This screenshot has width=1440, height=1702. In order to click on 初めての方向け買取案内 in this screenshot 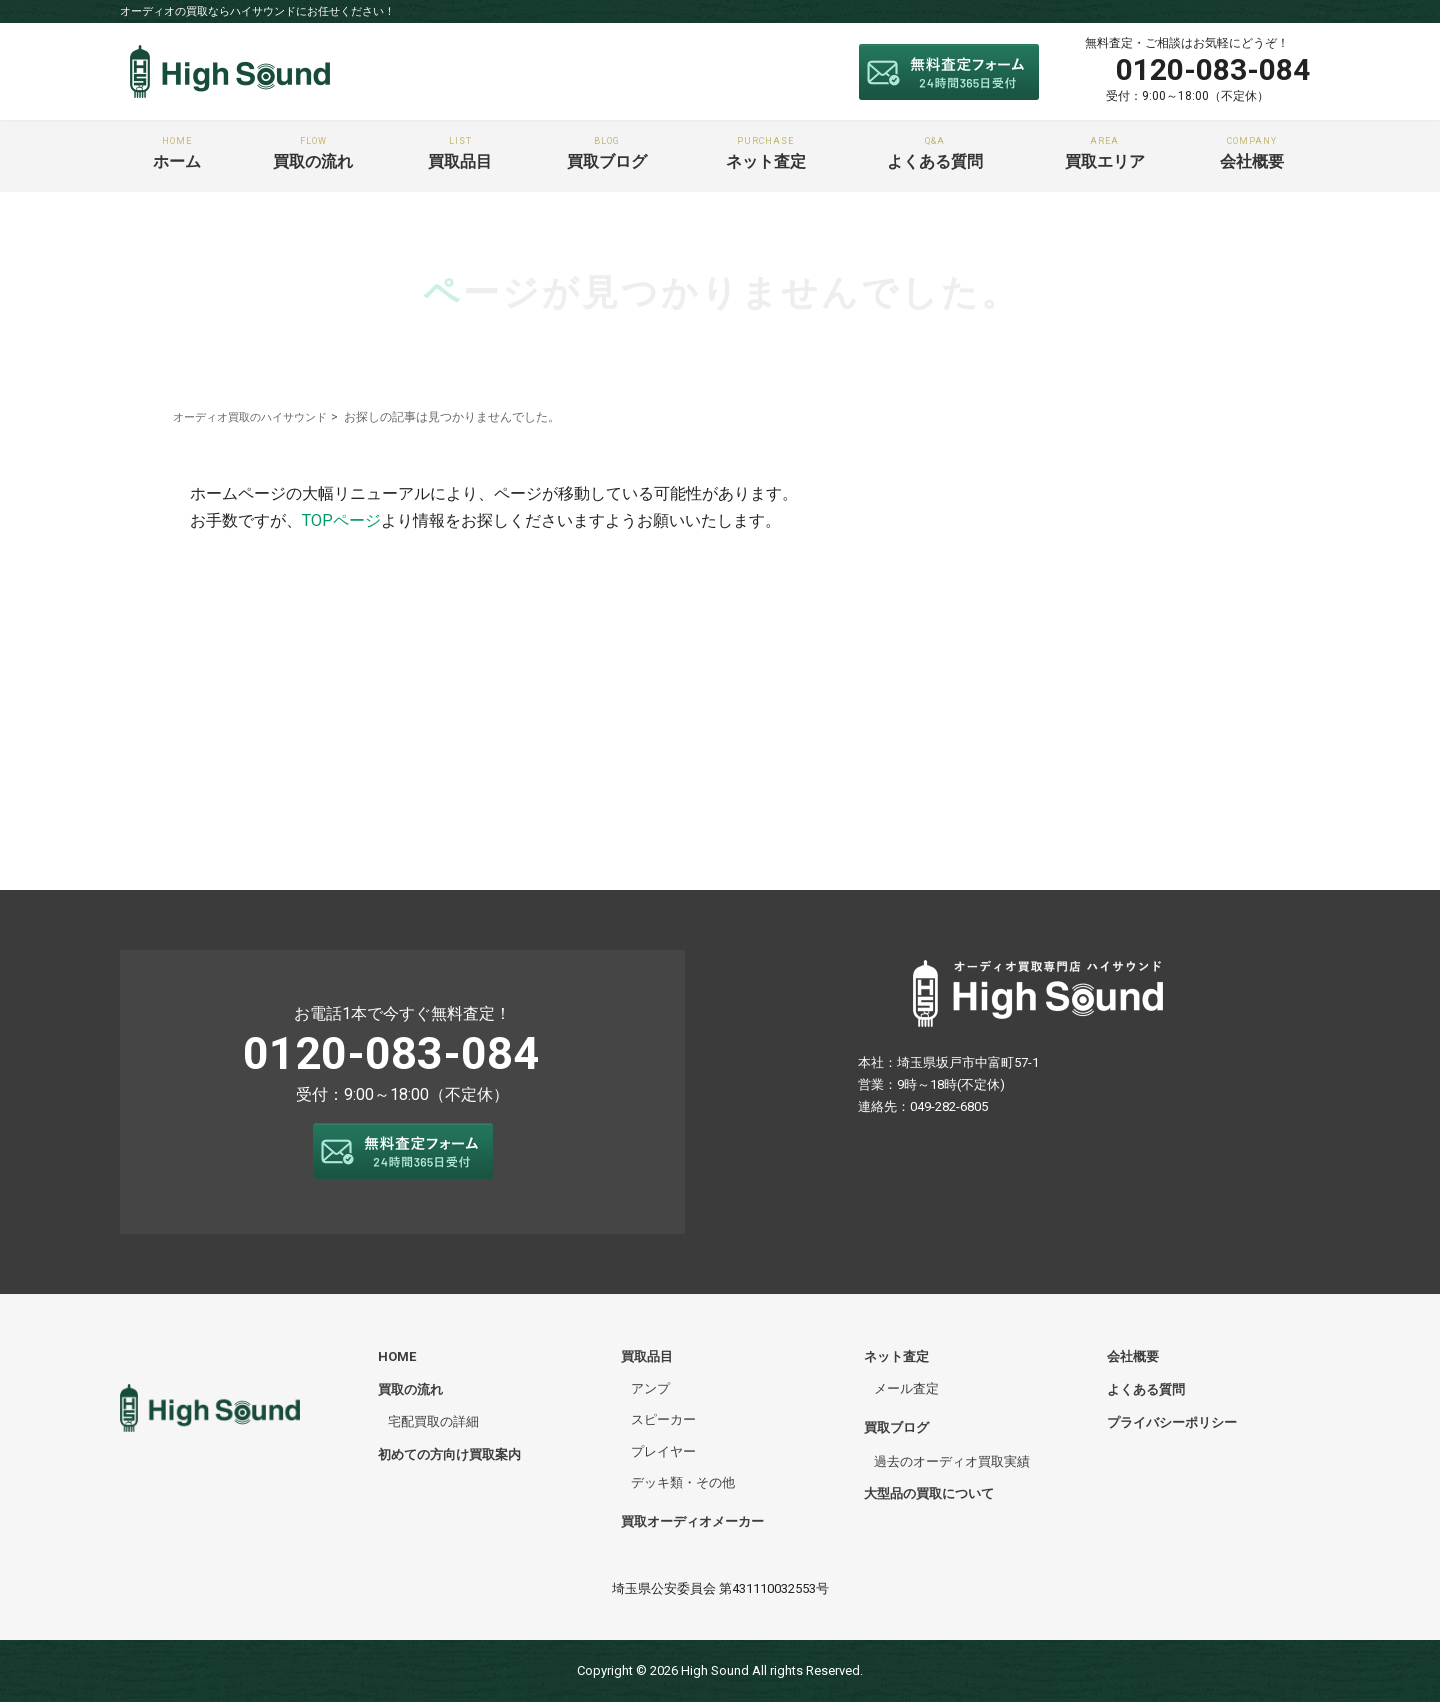, I will do `click(449, 1454)`.